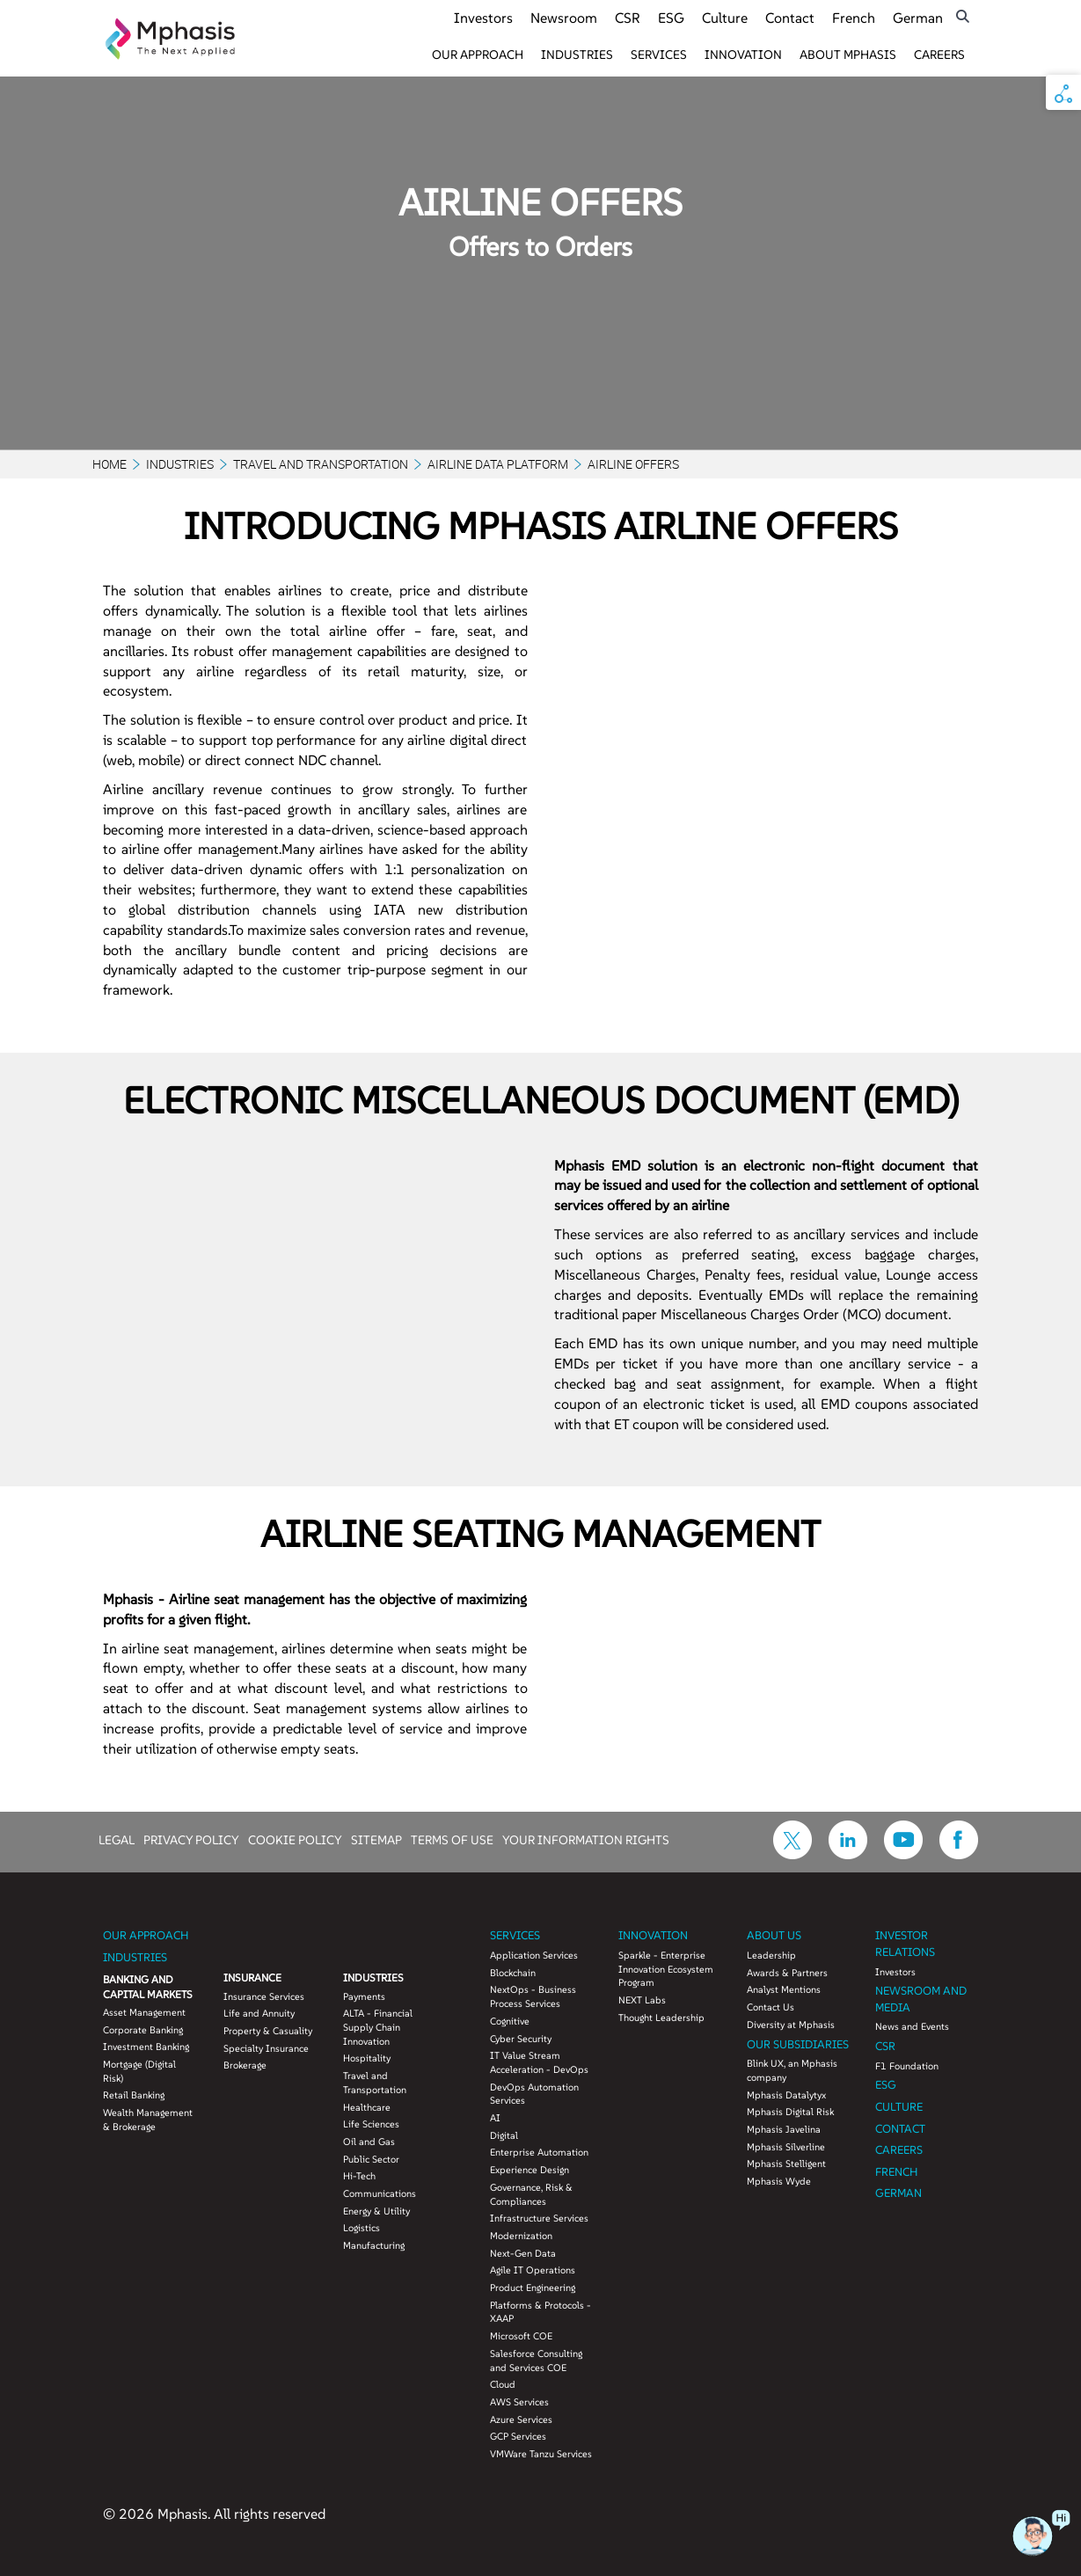  What do you see at coordinates (521, 2336) in the screenshot?
I see `Microsoft COE` at bounding box center [521, 2336].